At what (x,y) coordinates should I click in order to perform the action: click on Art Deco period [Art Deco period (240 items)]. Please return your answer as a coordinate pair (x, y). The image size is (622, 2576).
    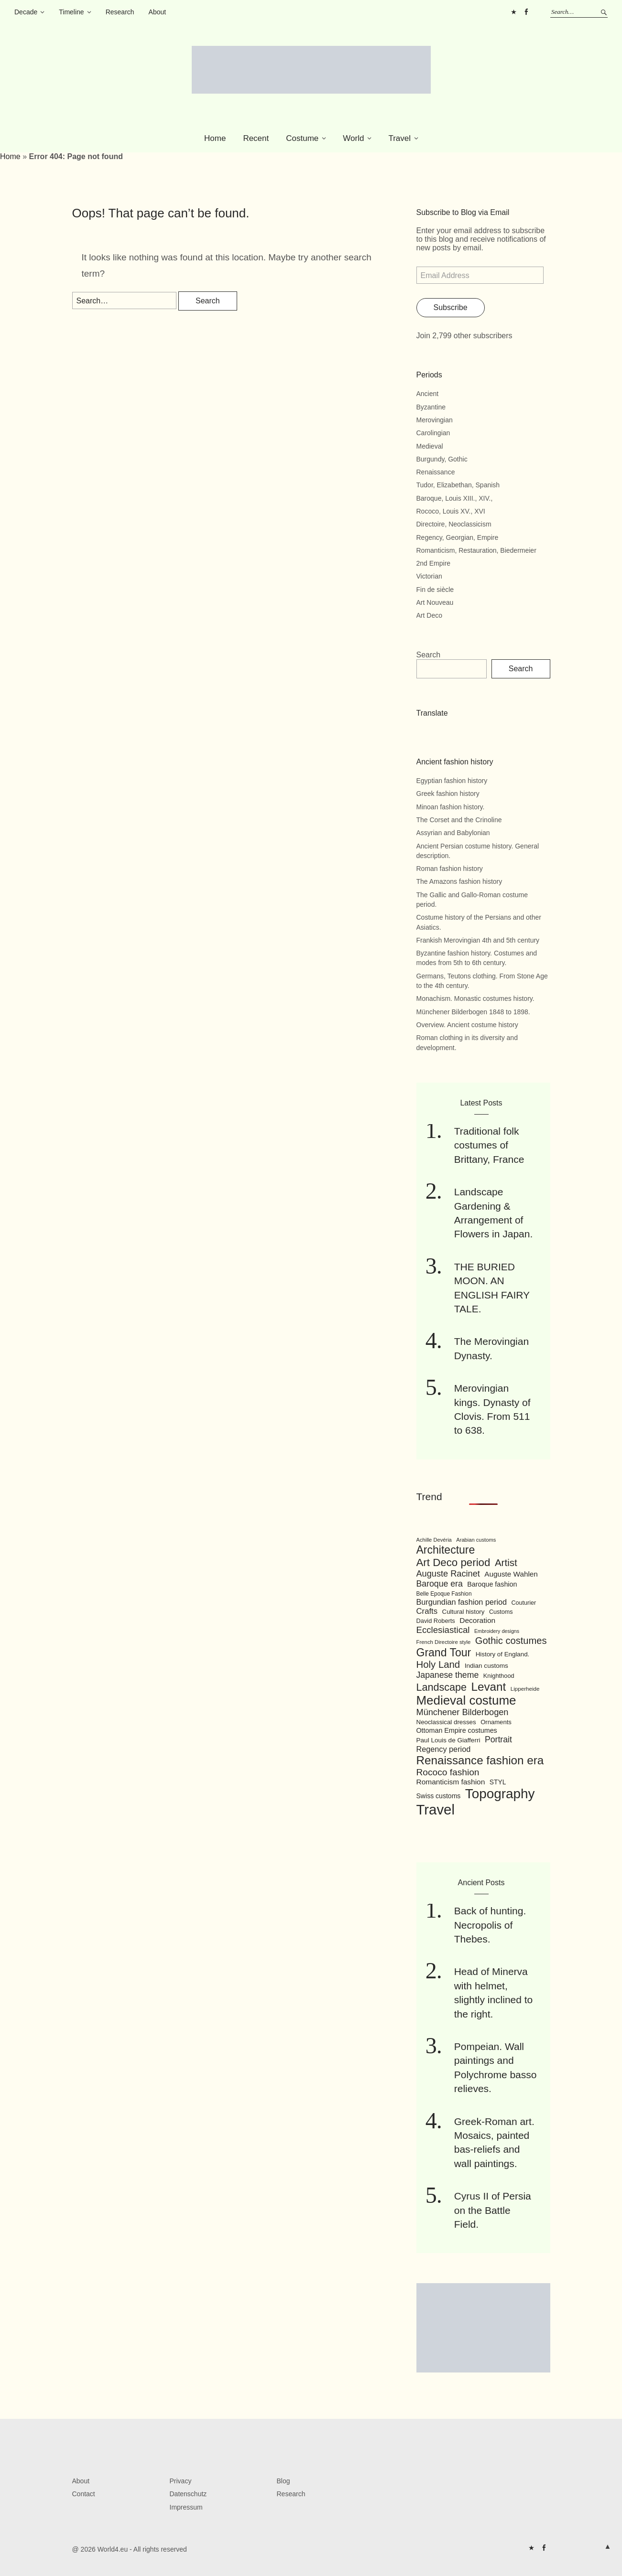
    Looking at the image, I should click on (453, 1562).